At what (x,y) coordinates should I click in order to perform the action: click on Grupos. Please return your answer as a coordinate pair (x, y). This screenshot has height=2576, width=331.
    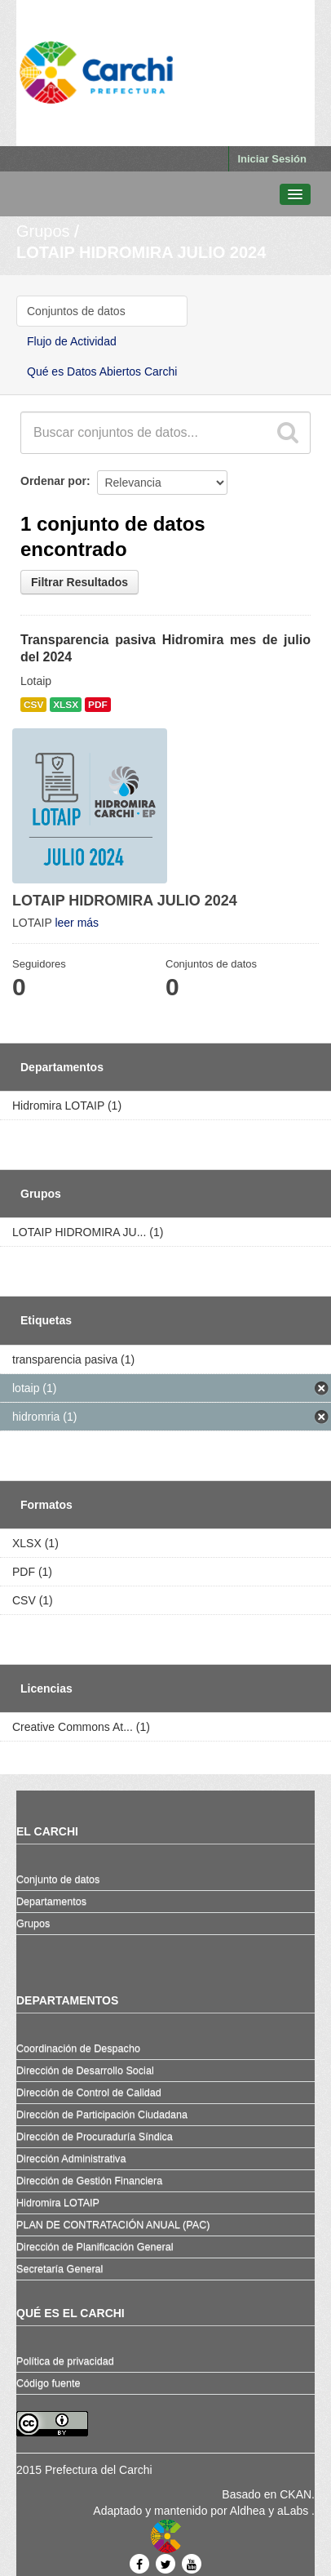
    Looking at the image, I should click on (43, 231).